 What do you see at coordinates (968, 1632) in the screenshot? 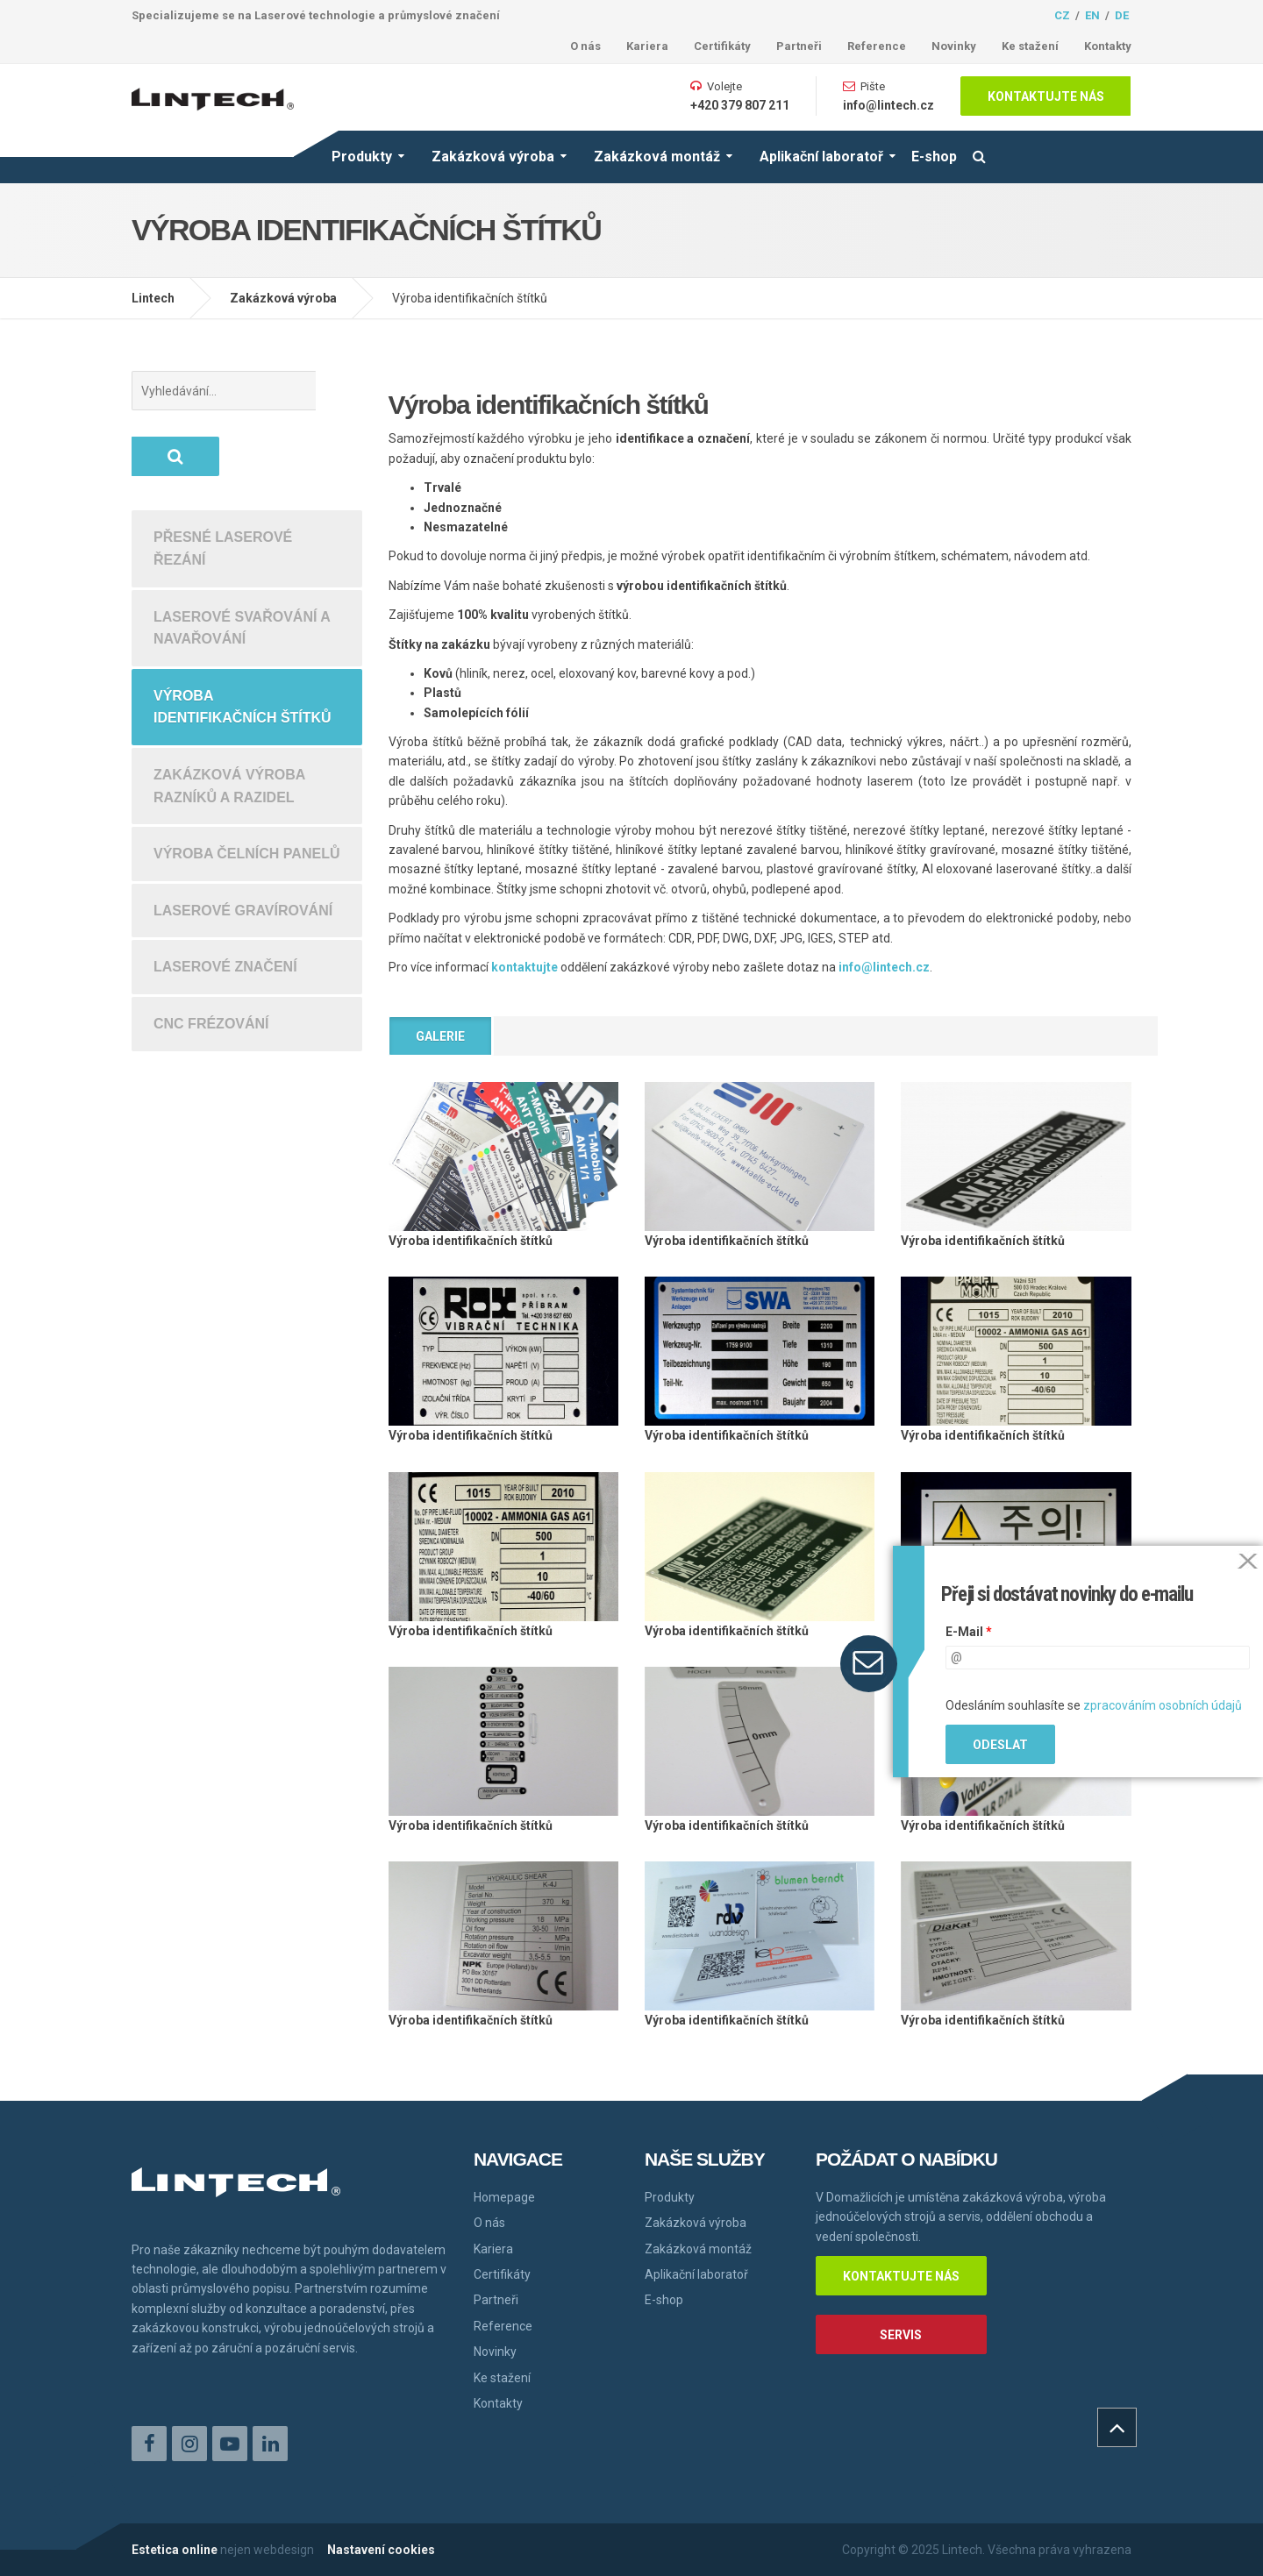
I see `E-Mail` at bounding box center [968, 1632].